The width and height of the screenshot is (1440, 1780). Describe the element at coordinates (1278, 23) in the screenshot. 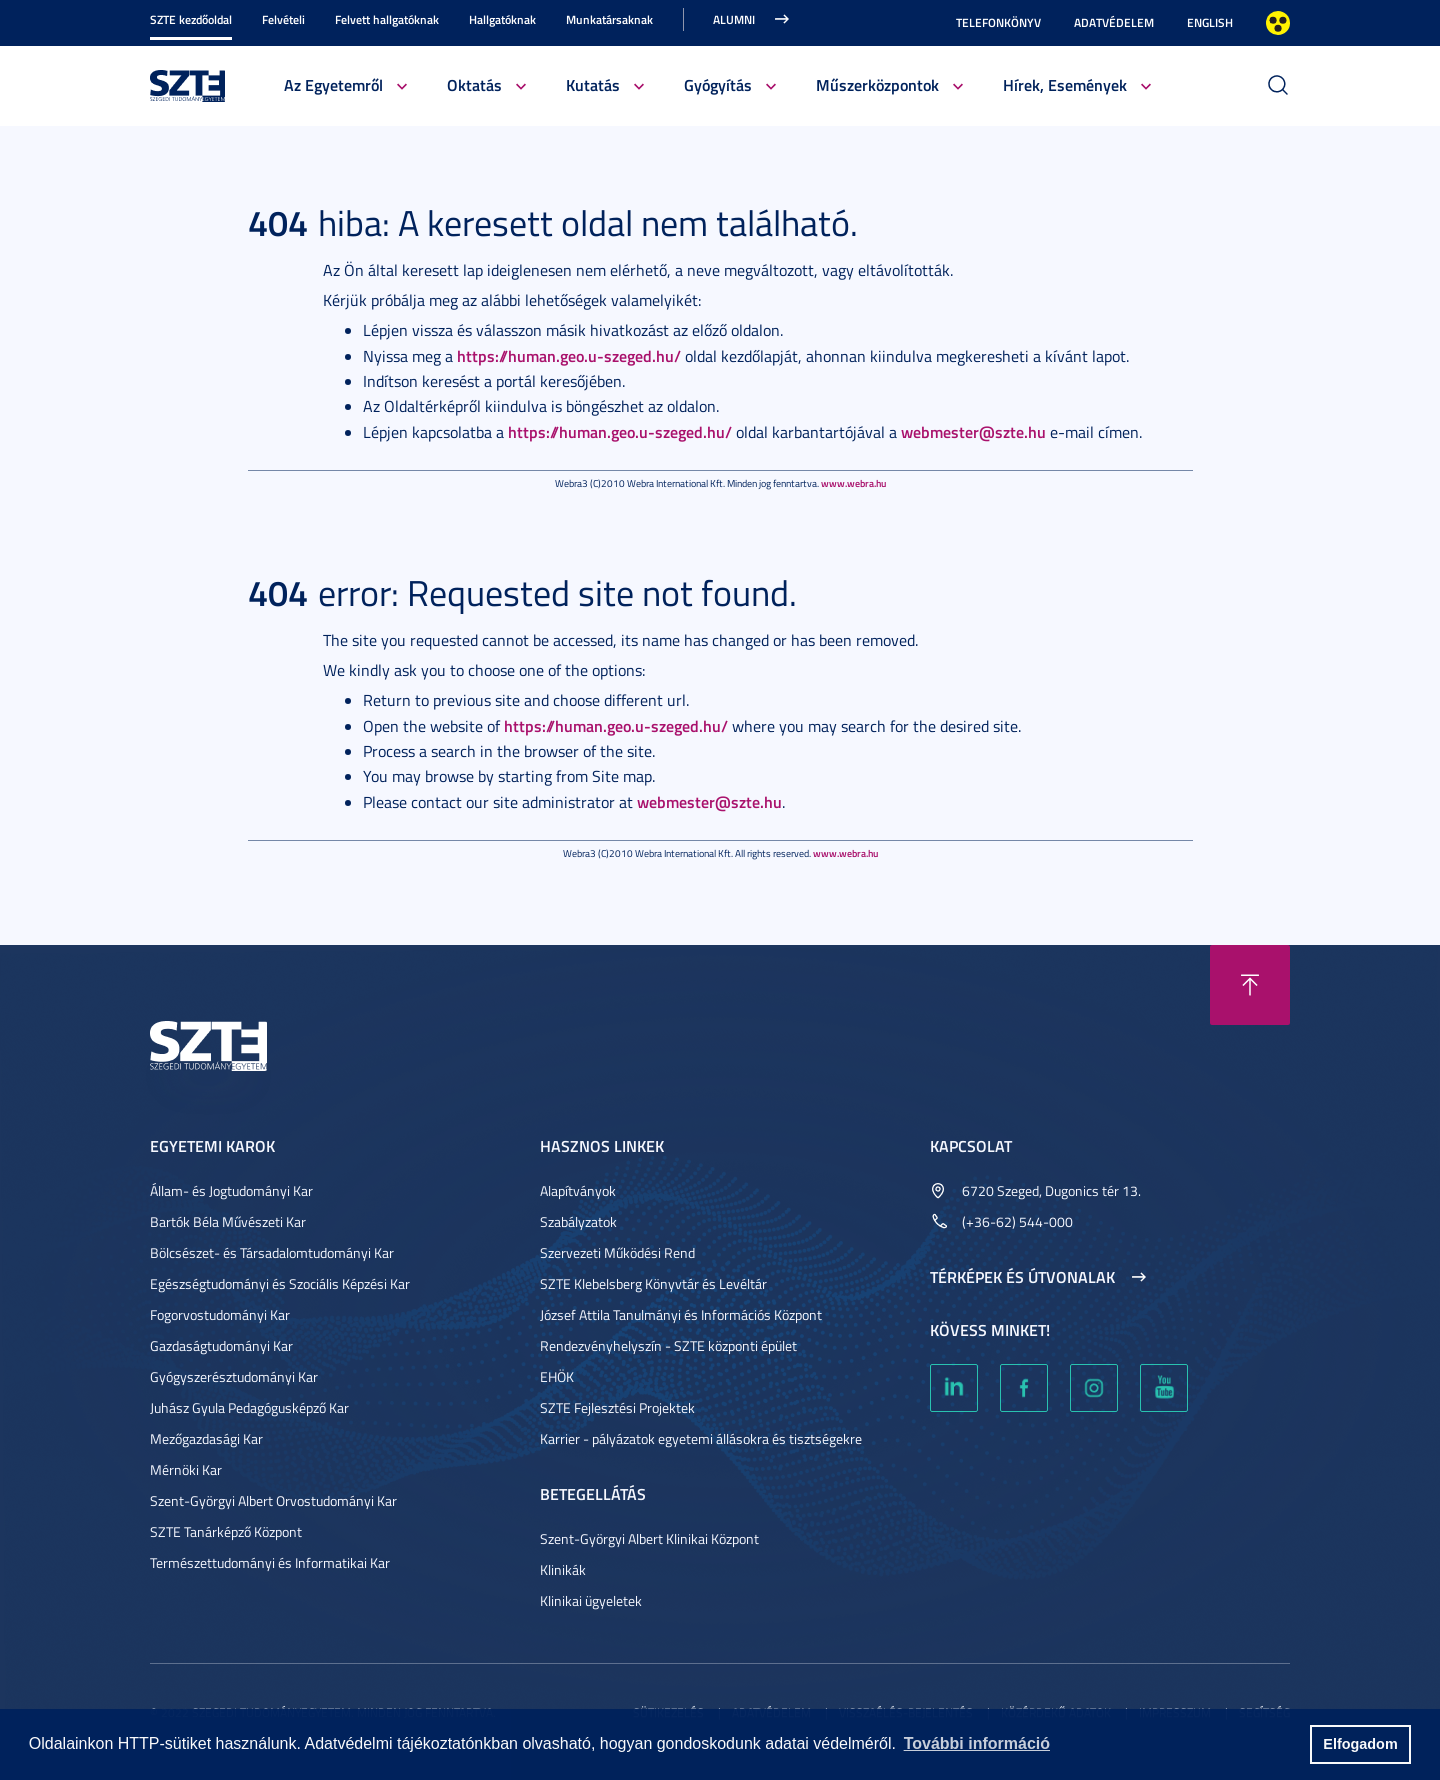

I see `Nagyobb kontraszt` at that location.